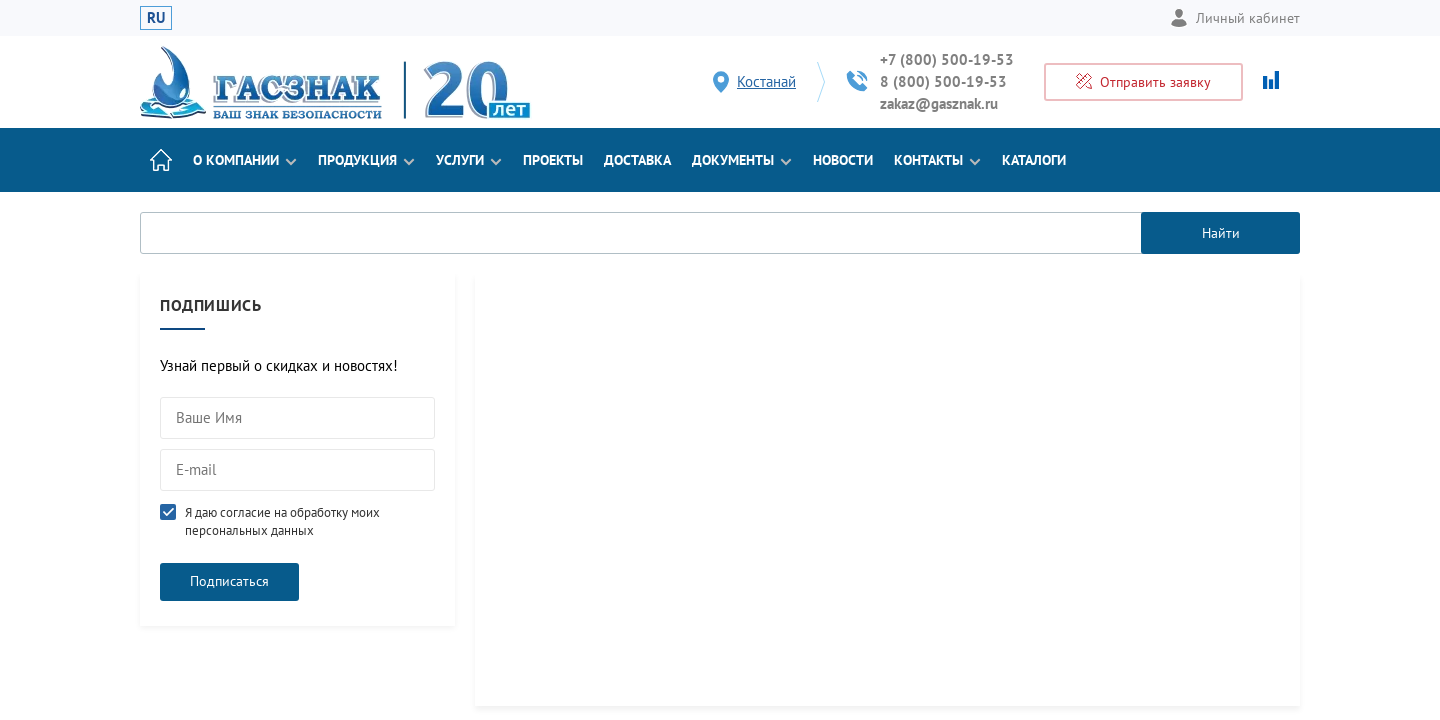 Image resolution: width=1440 pixels, height=720 pixels. Describe the element at coordinates (1221, 233) in the screenshot. I see `Найти` at that location.